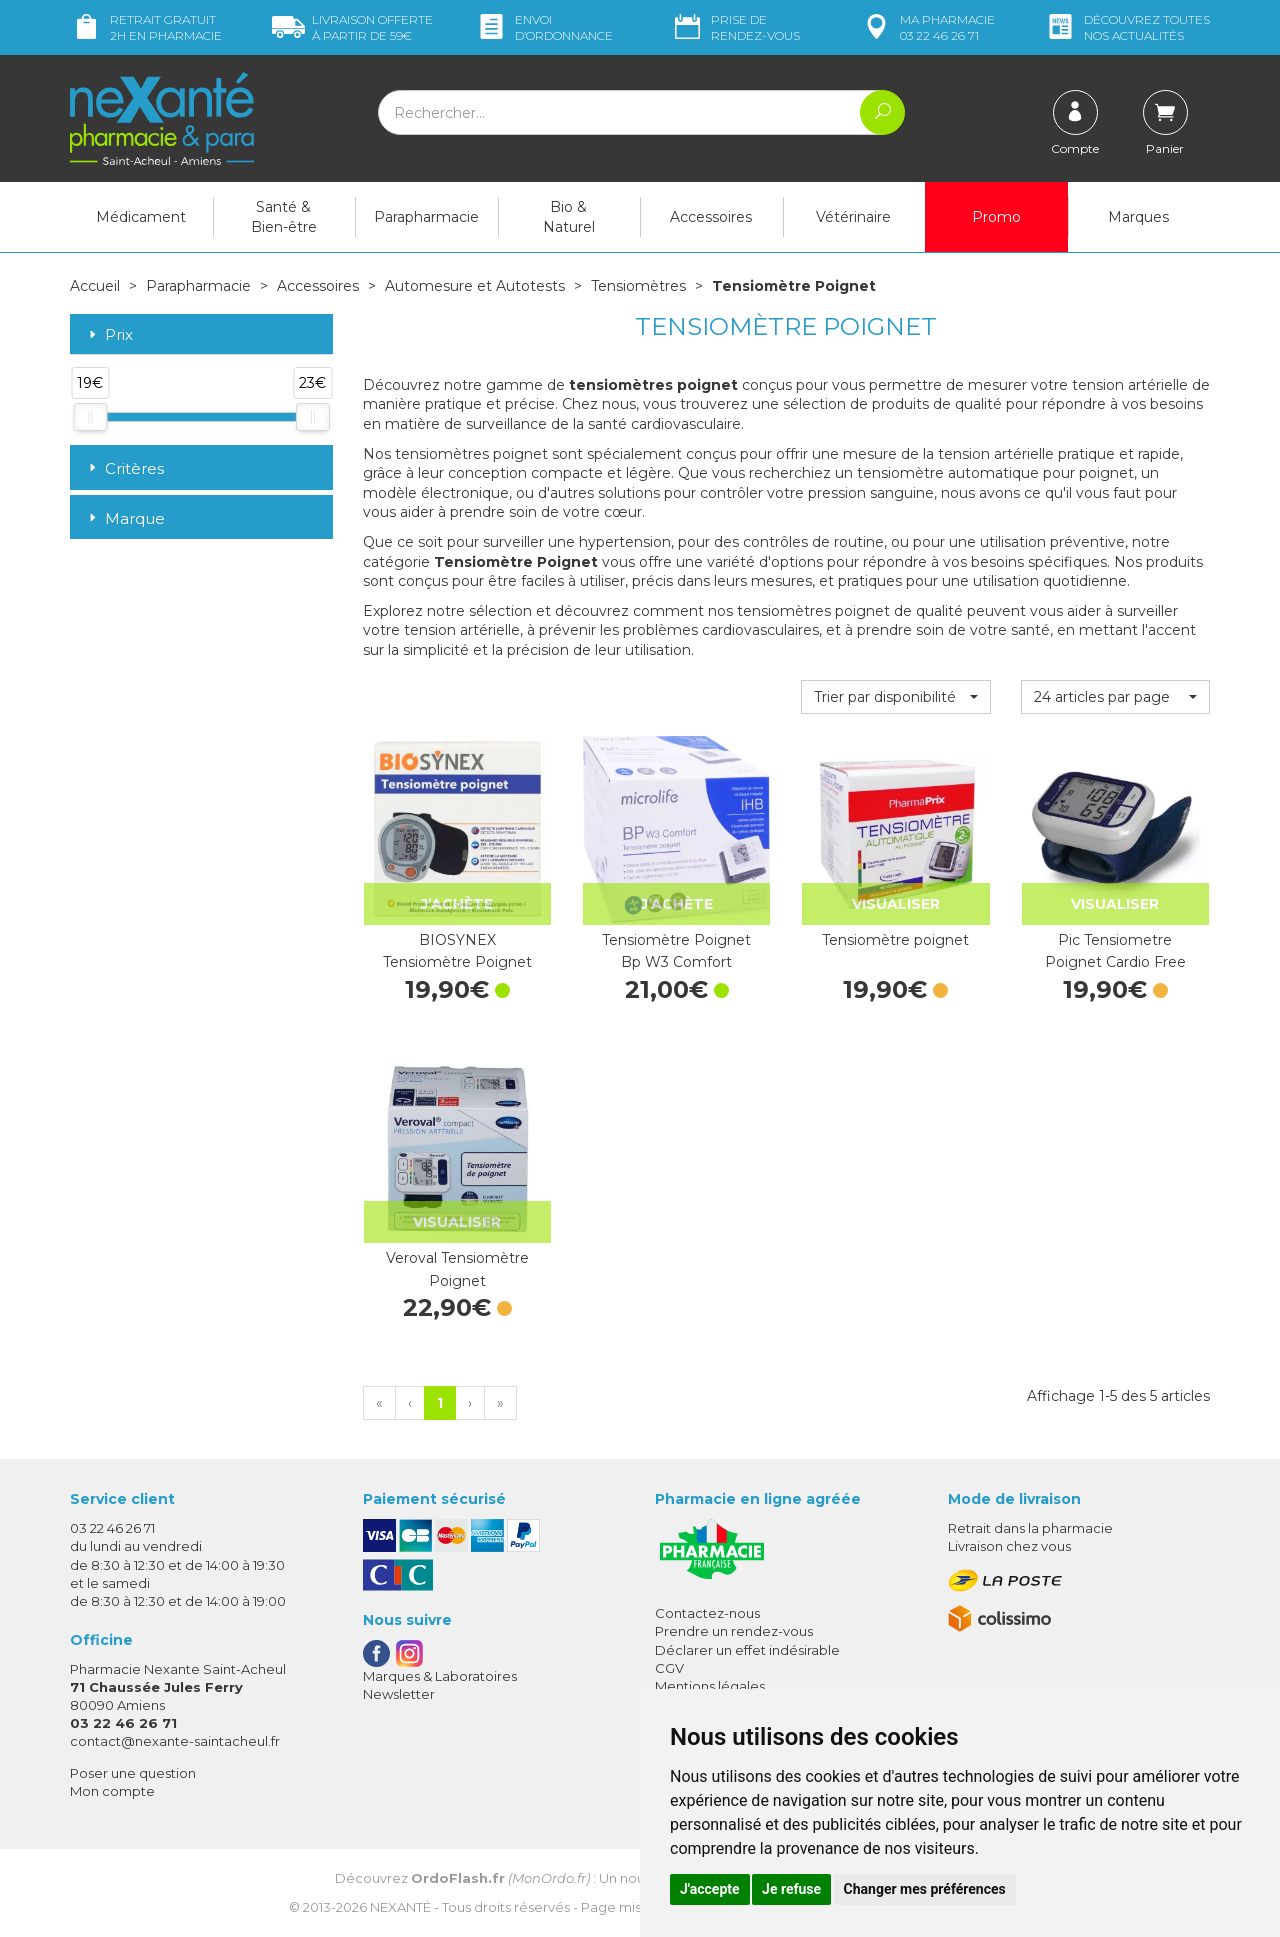  Describe the element at coordinates (747, 1650) in the screenshot. I see `Déclarer un effet indésirable` at that location.